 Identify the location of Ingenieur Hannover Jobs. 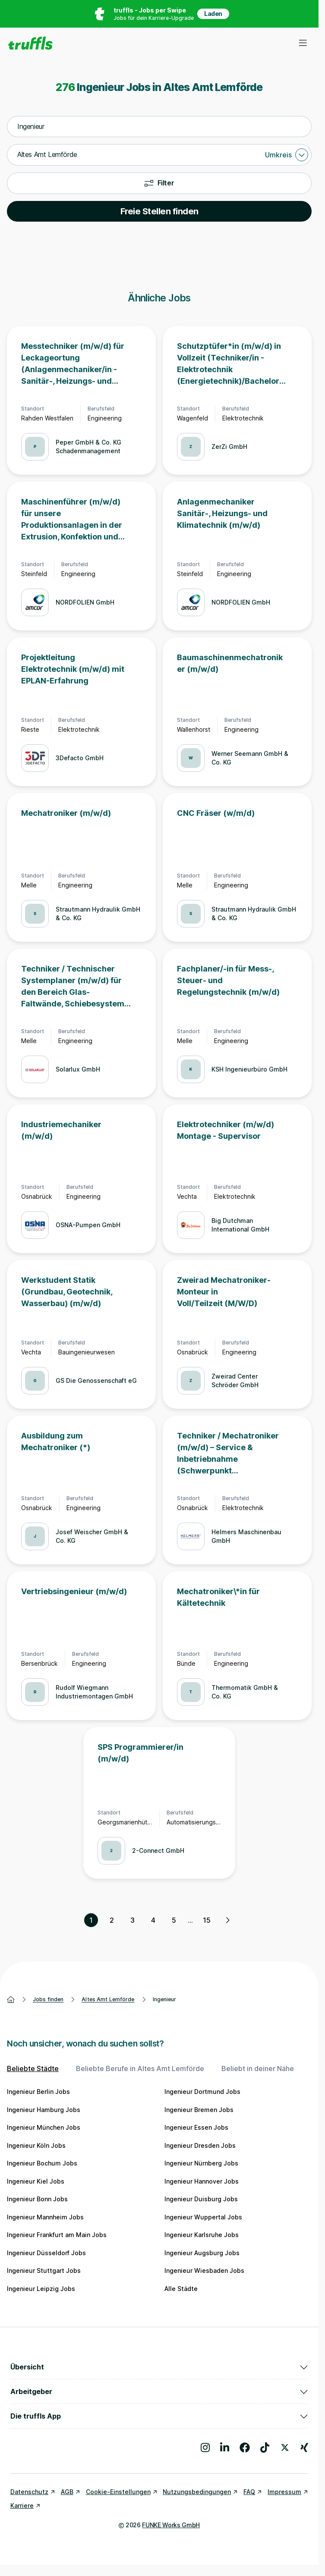
(201, 2181).